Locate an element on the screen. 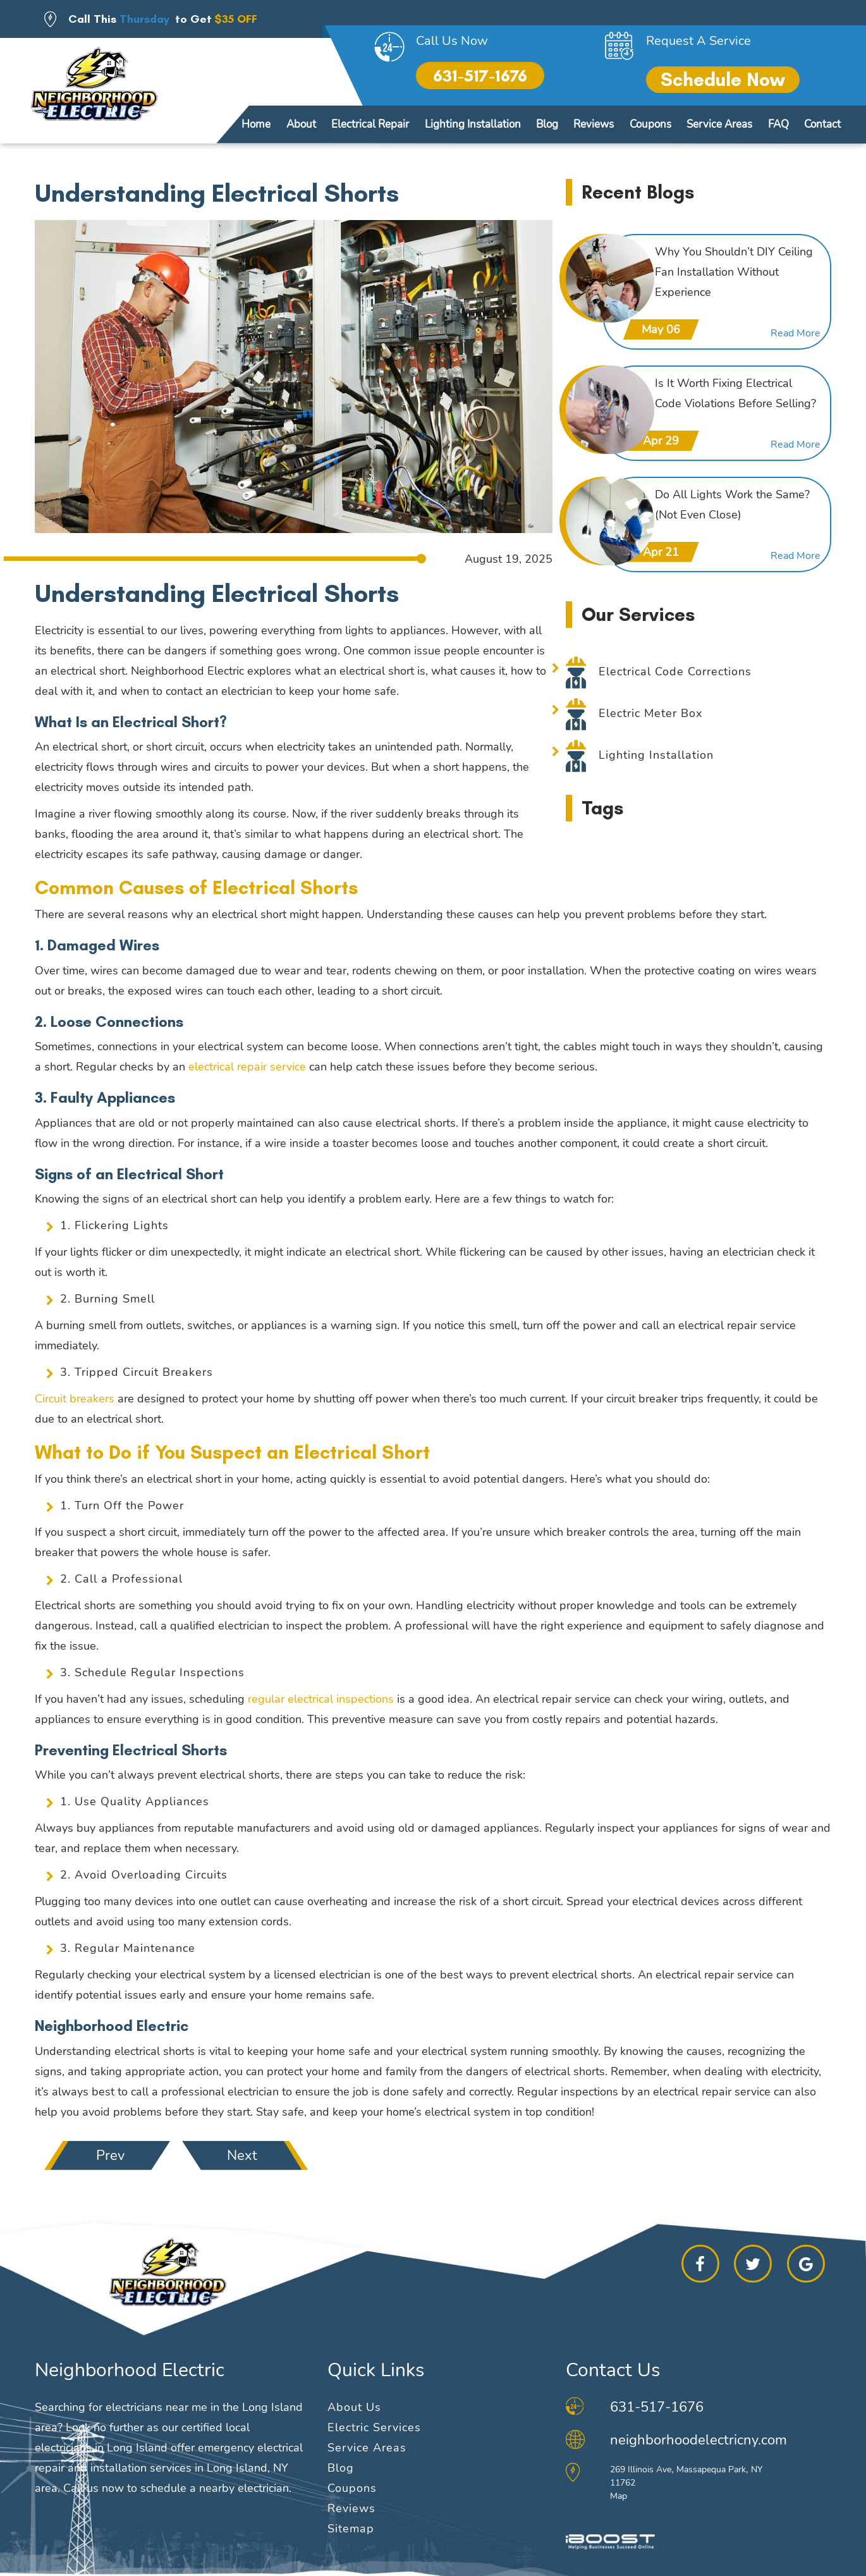  Circuit breakers is located at coordinates (74, 1398).